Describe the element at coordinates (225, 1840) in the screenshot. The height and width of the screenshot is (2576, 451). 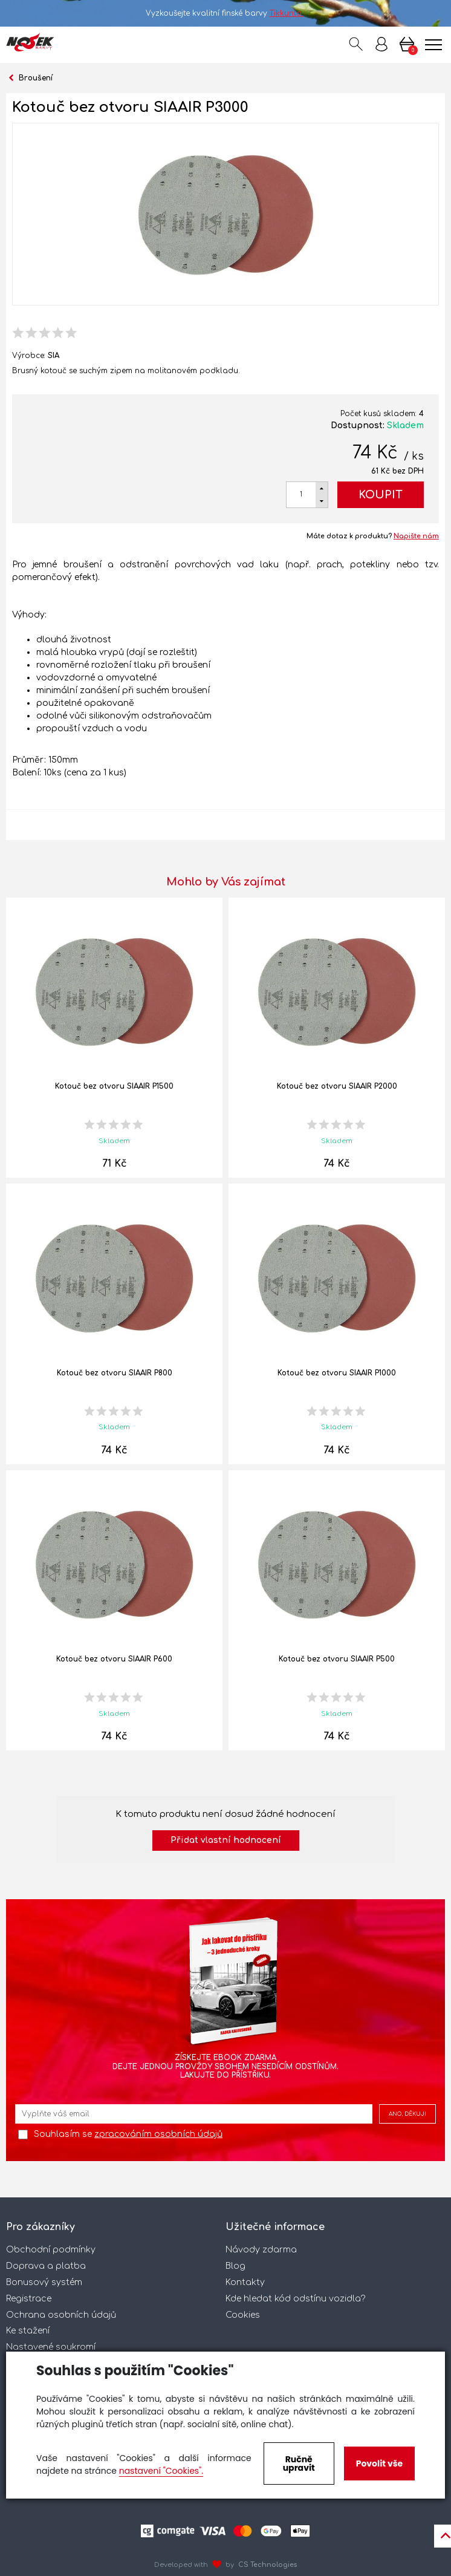
I see `Přidat vlastní hodnocení` at that location.